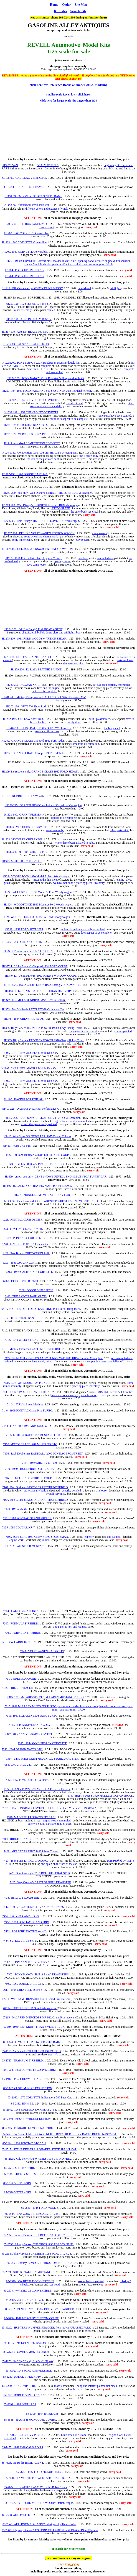 The width and height of the screenshot is (137, 2576). I want to click on assembled and, so click(105, 558).